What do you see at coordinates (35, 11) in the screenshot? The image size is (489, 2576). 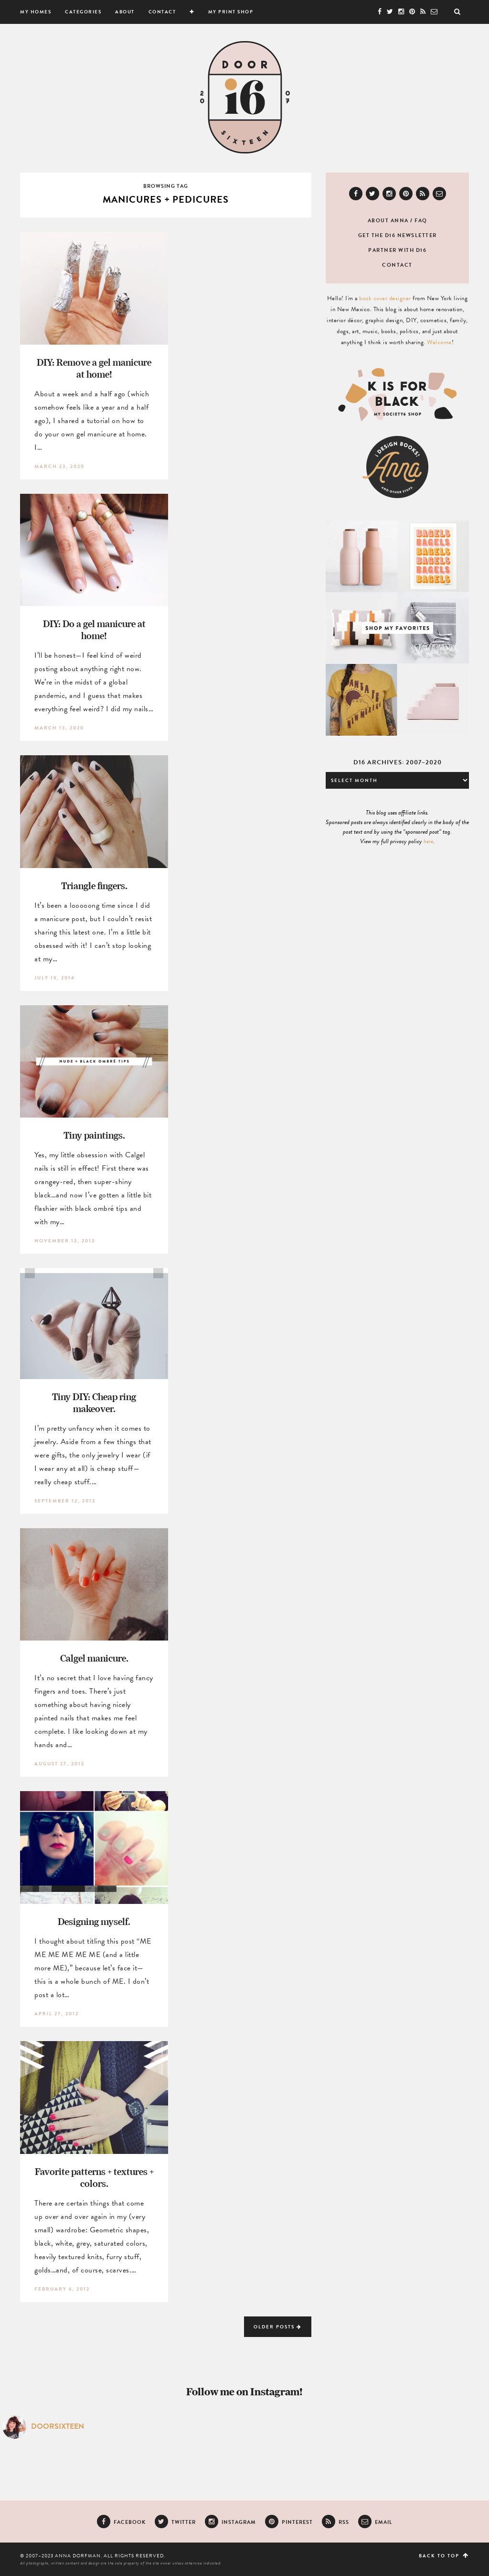 I see `My Homes` at bounding box center [35, 11].